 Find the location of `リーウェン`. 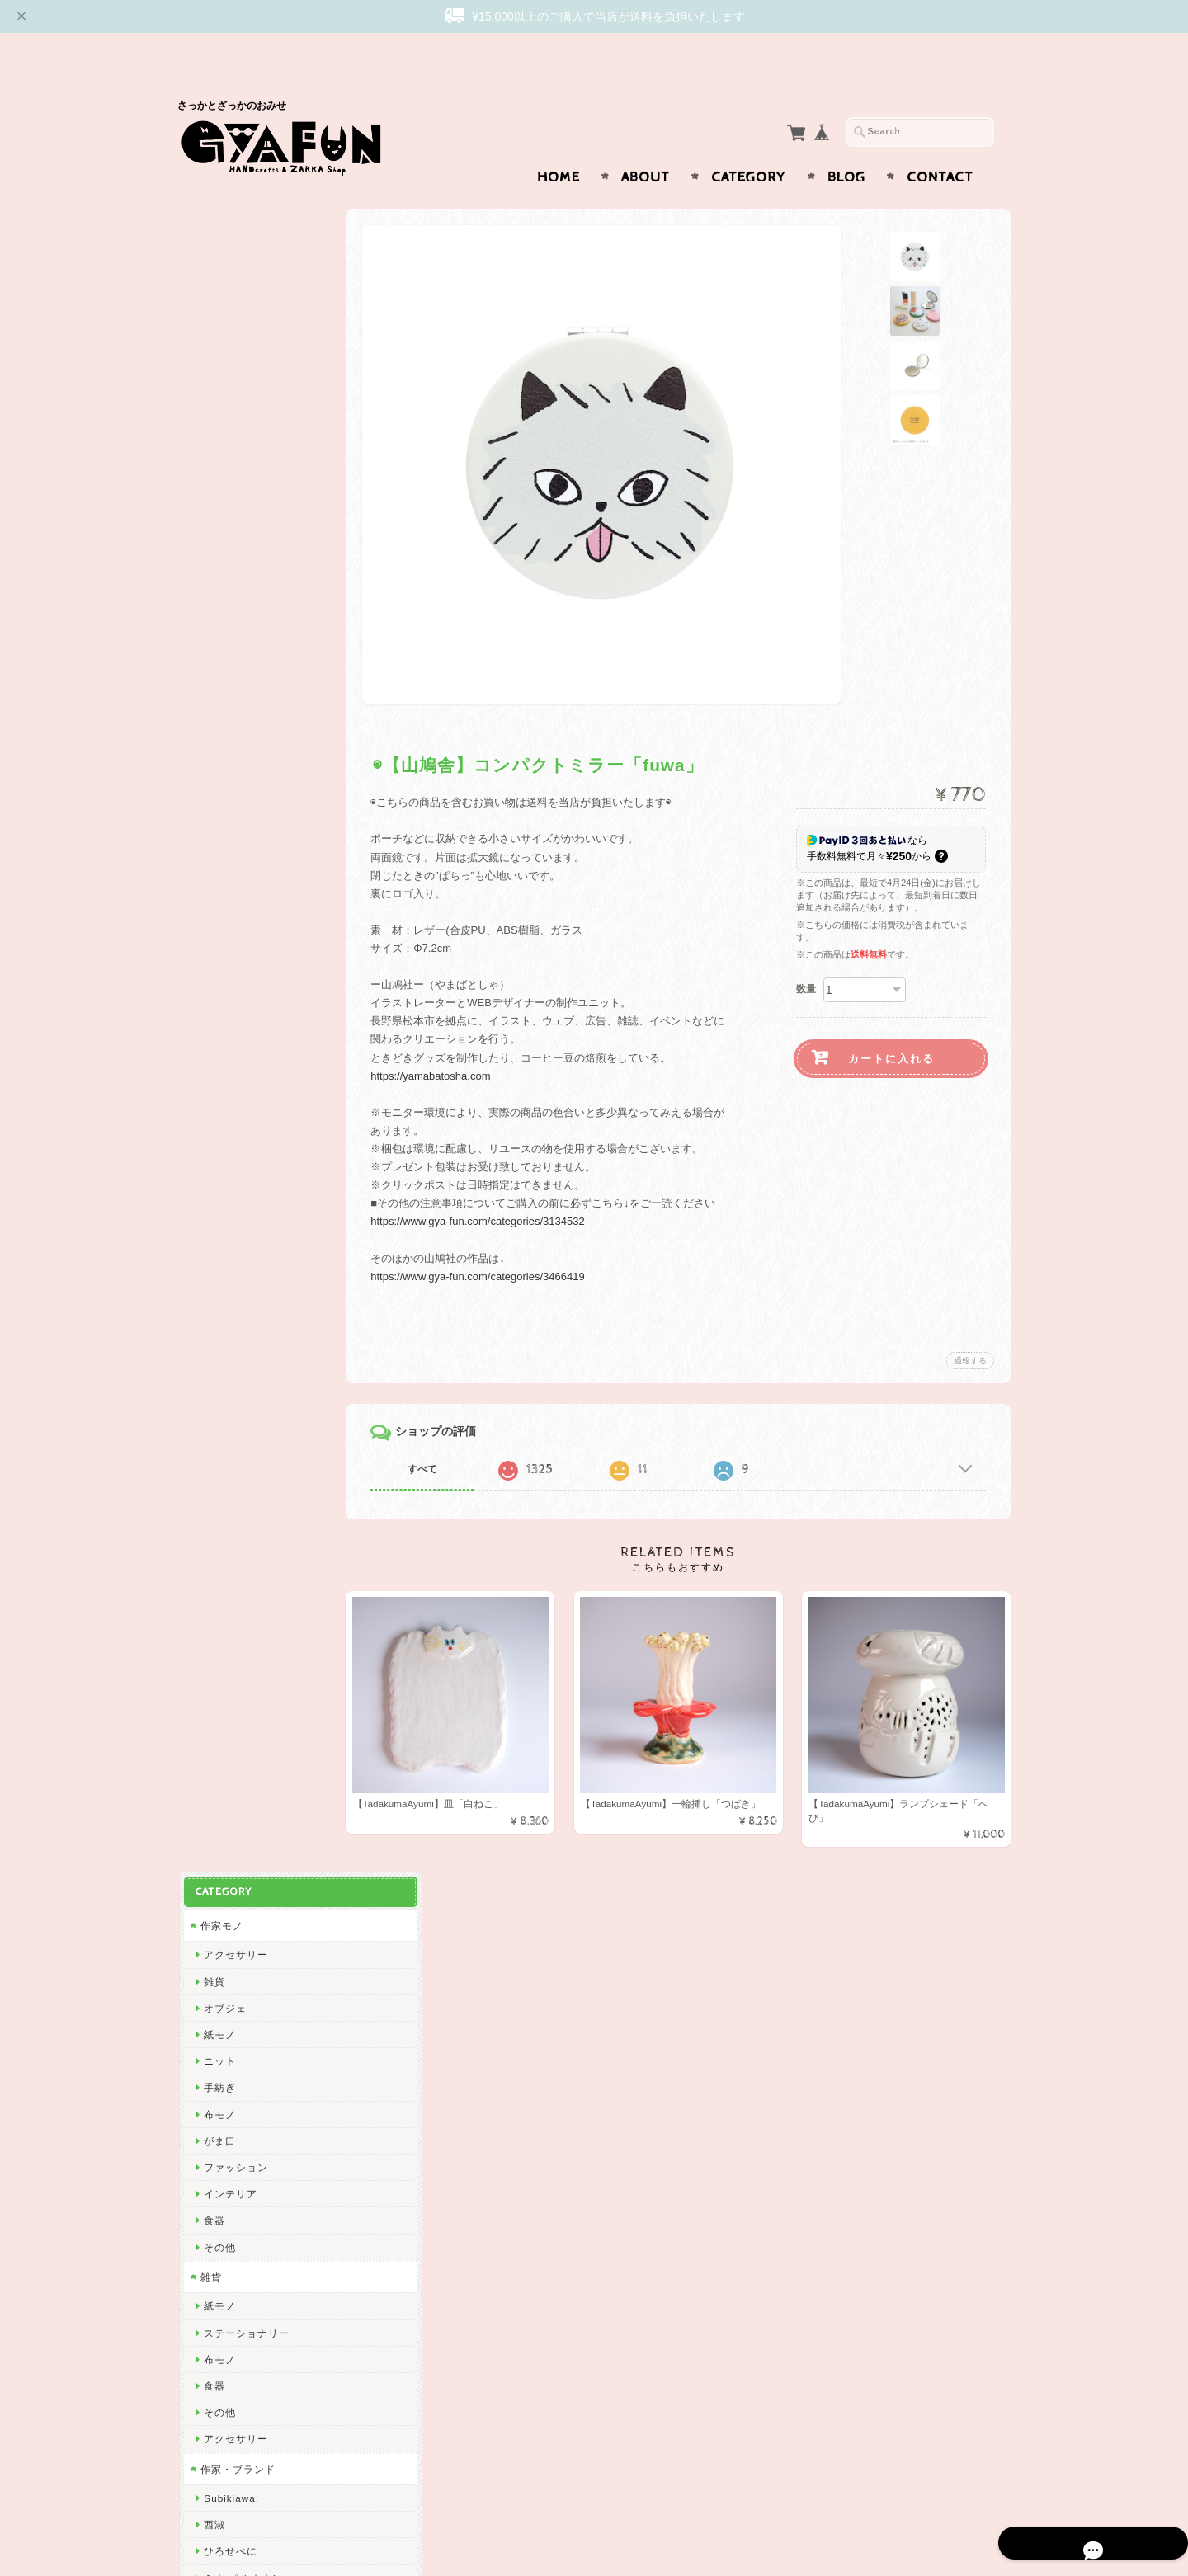

リーウェン is located at coordinates (228, 962).